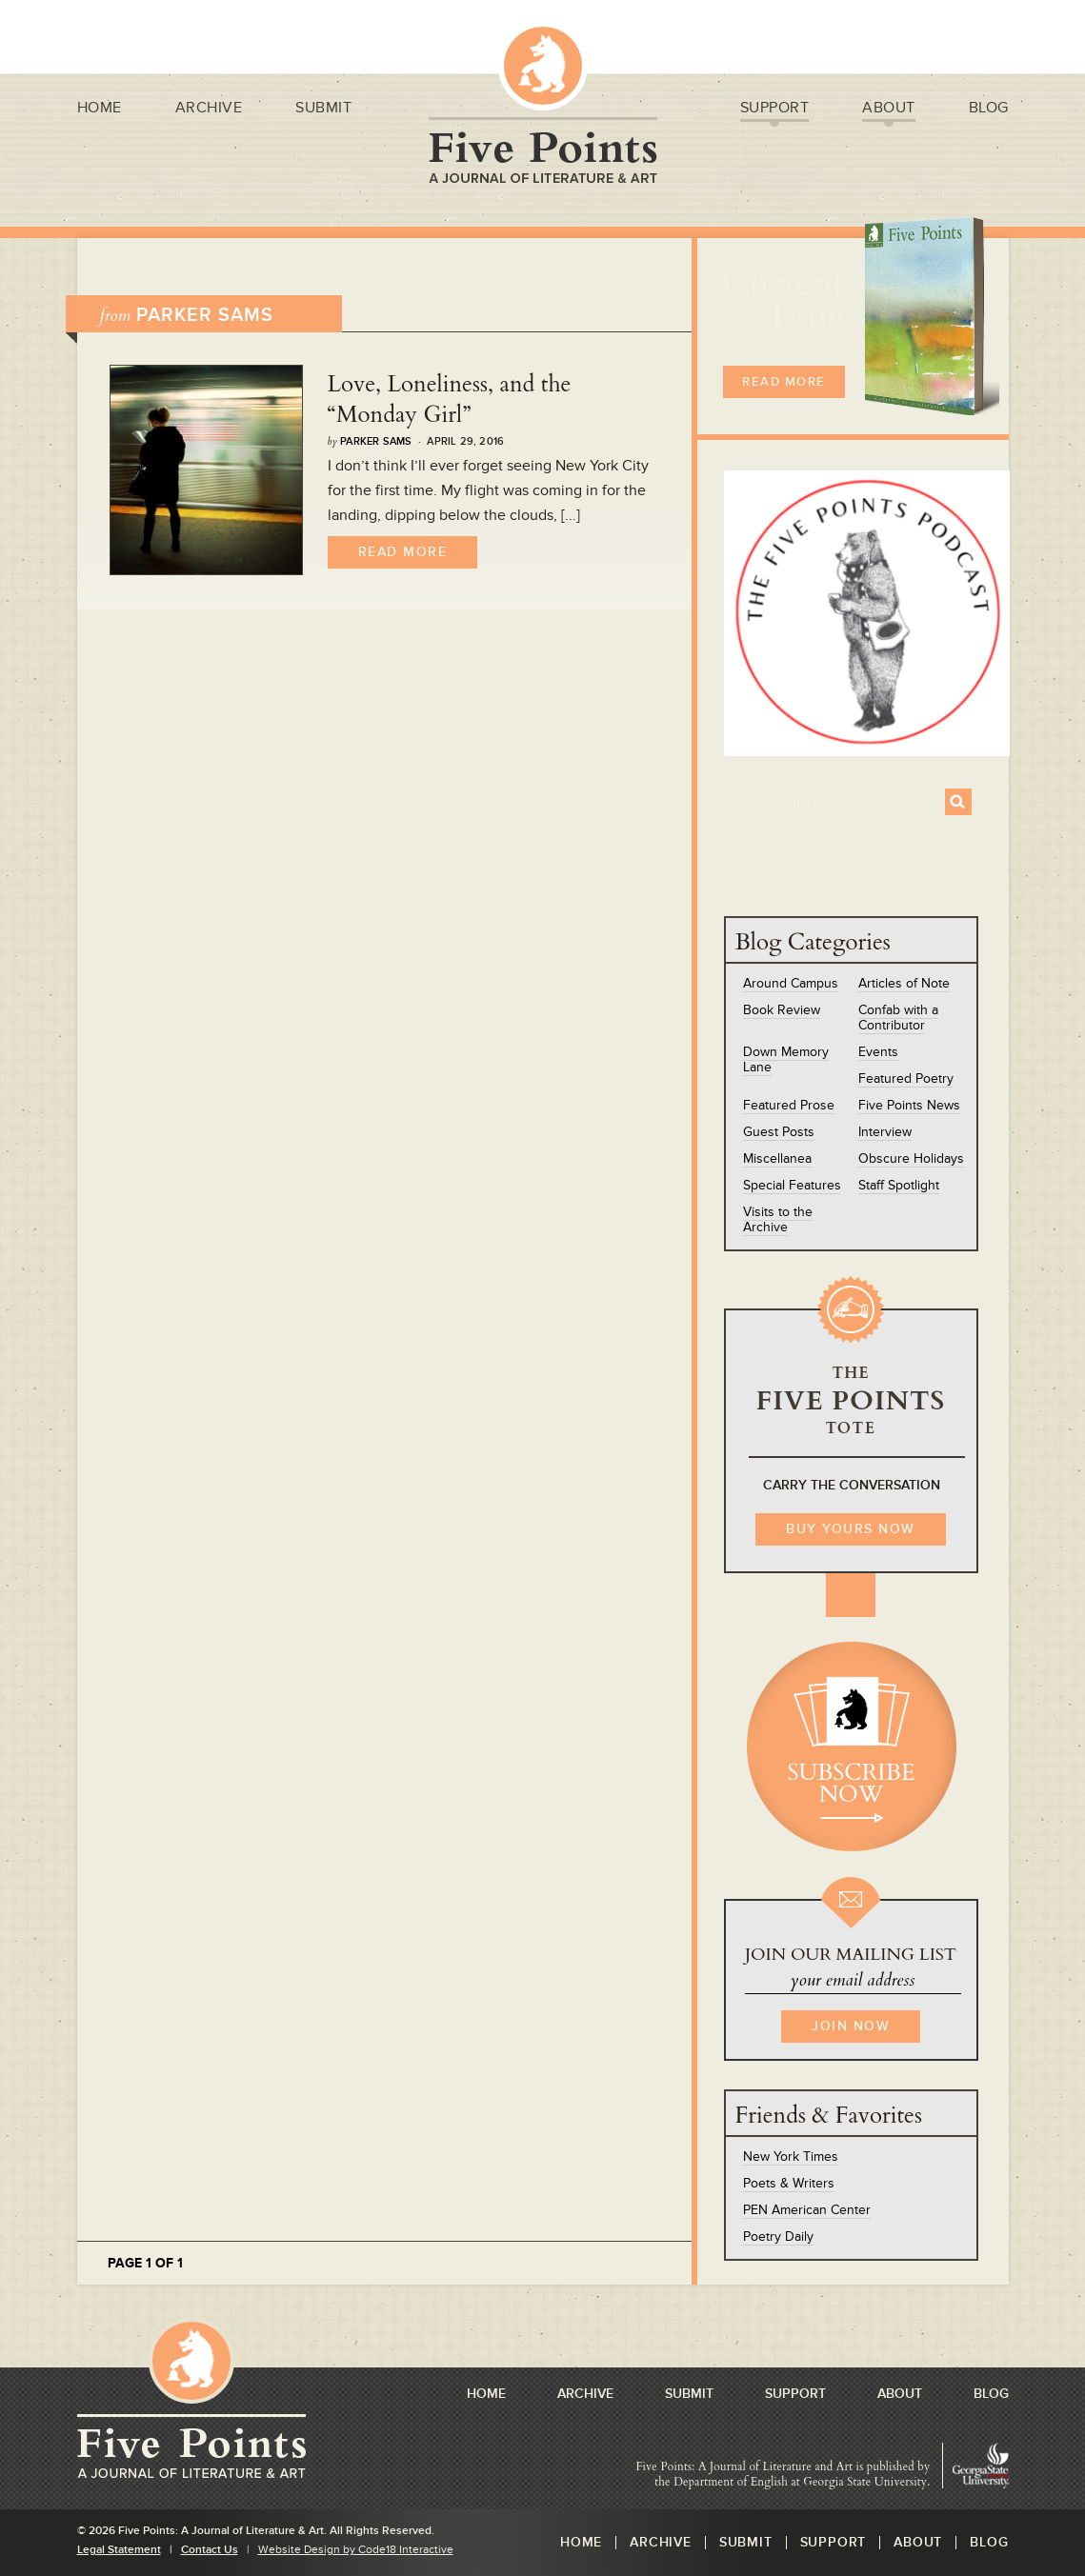 The height and width of the screenshot is (2576, 1085). What do you see at coordinates (906, 1078) in the screenshot?
I see `Featured Poetry` at bounding box center [906, 1078].